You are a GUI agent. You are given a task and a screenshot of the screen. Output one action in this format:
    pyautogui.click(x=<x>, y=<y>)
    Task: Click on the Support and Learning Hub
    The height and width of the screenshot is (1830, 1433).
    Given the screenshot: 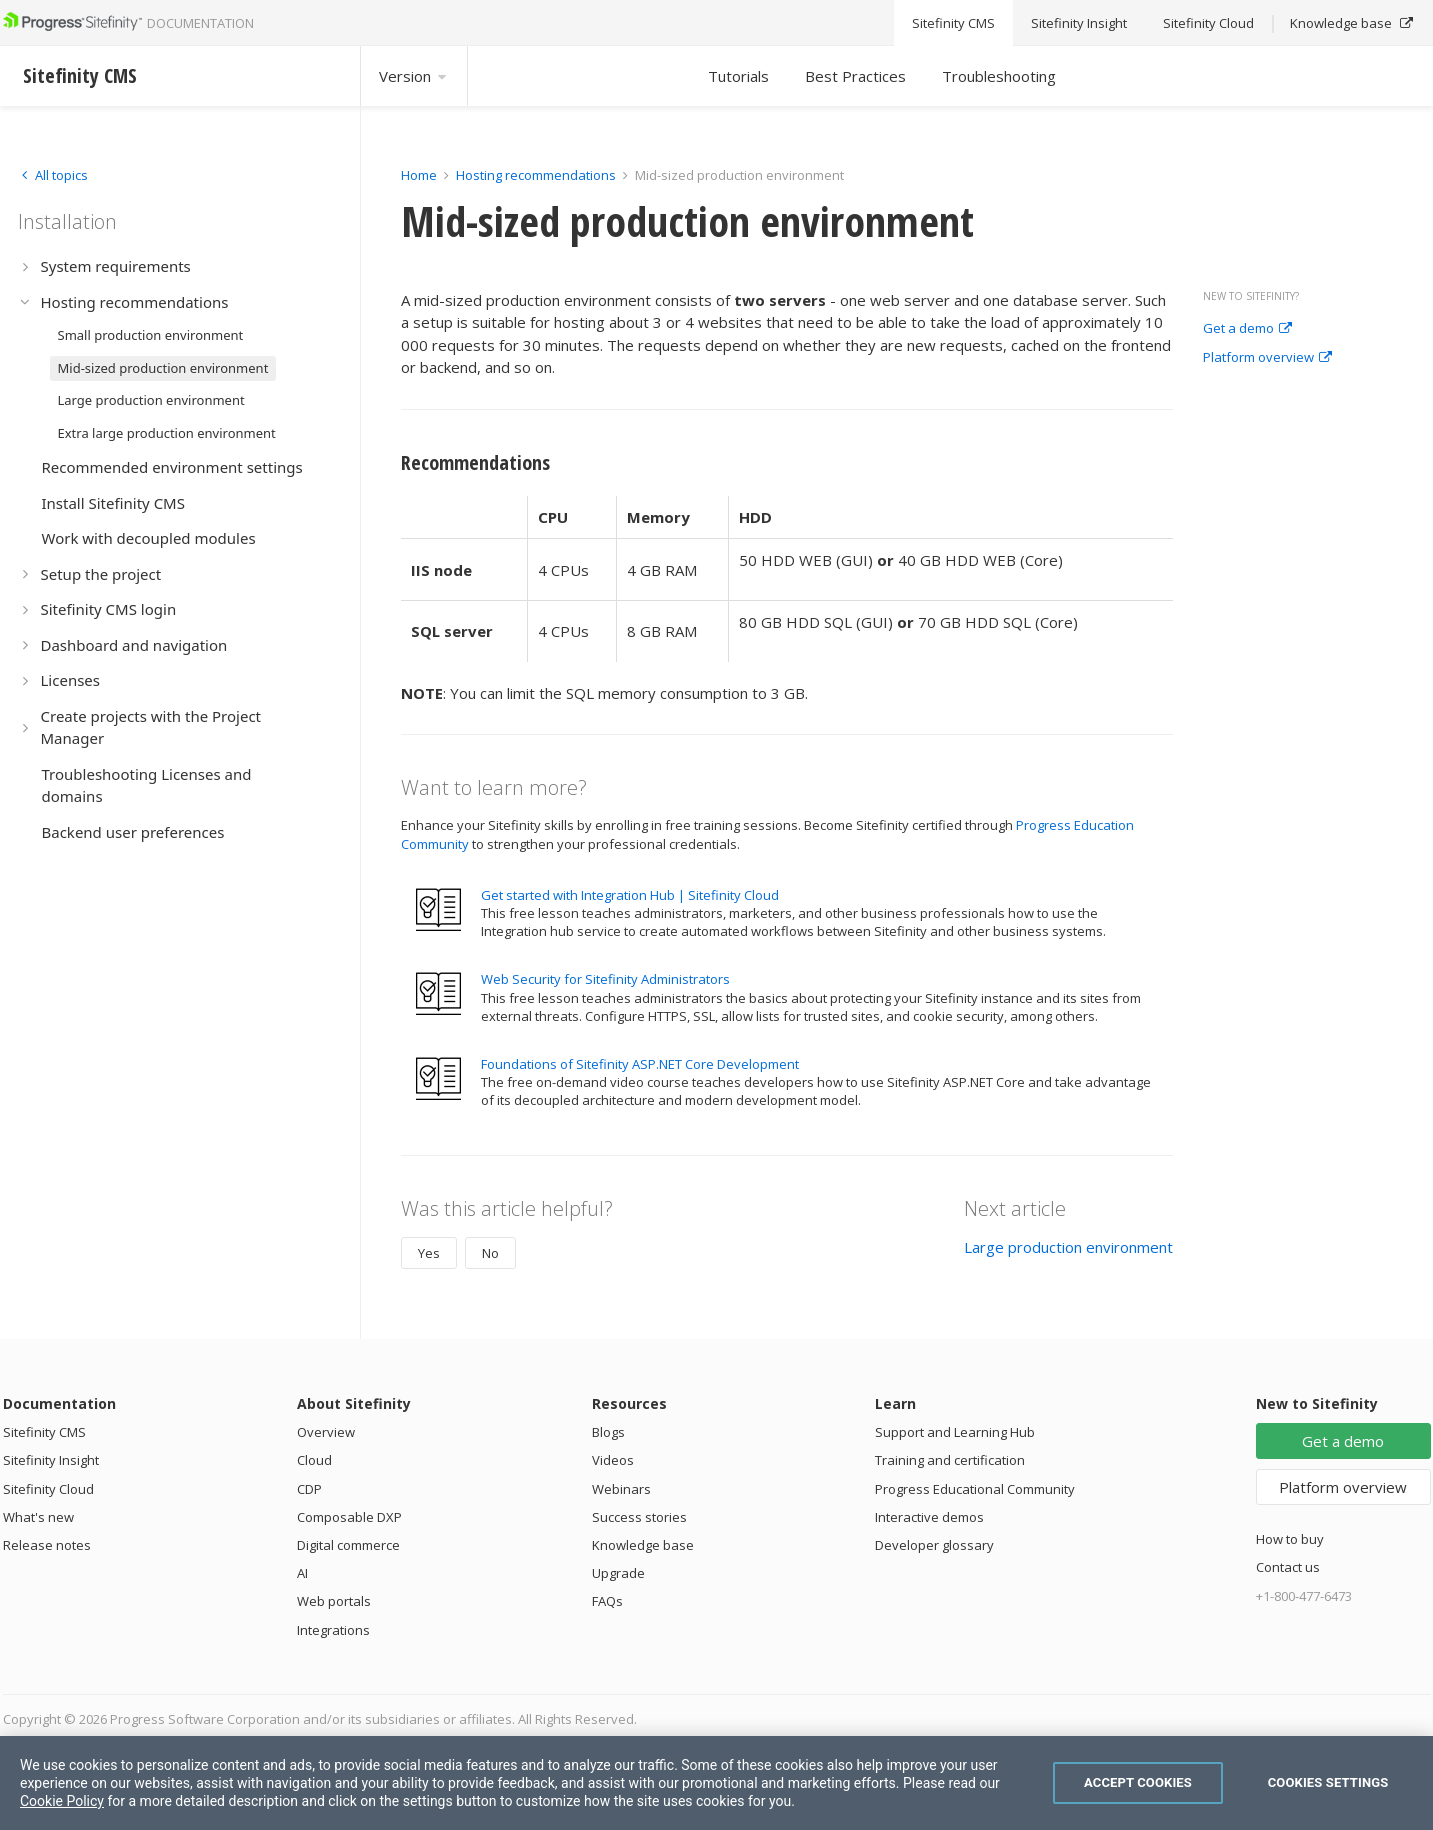 What is the action you would take?
    pyautogui.click(x=955, y=1432)
    